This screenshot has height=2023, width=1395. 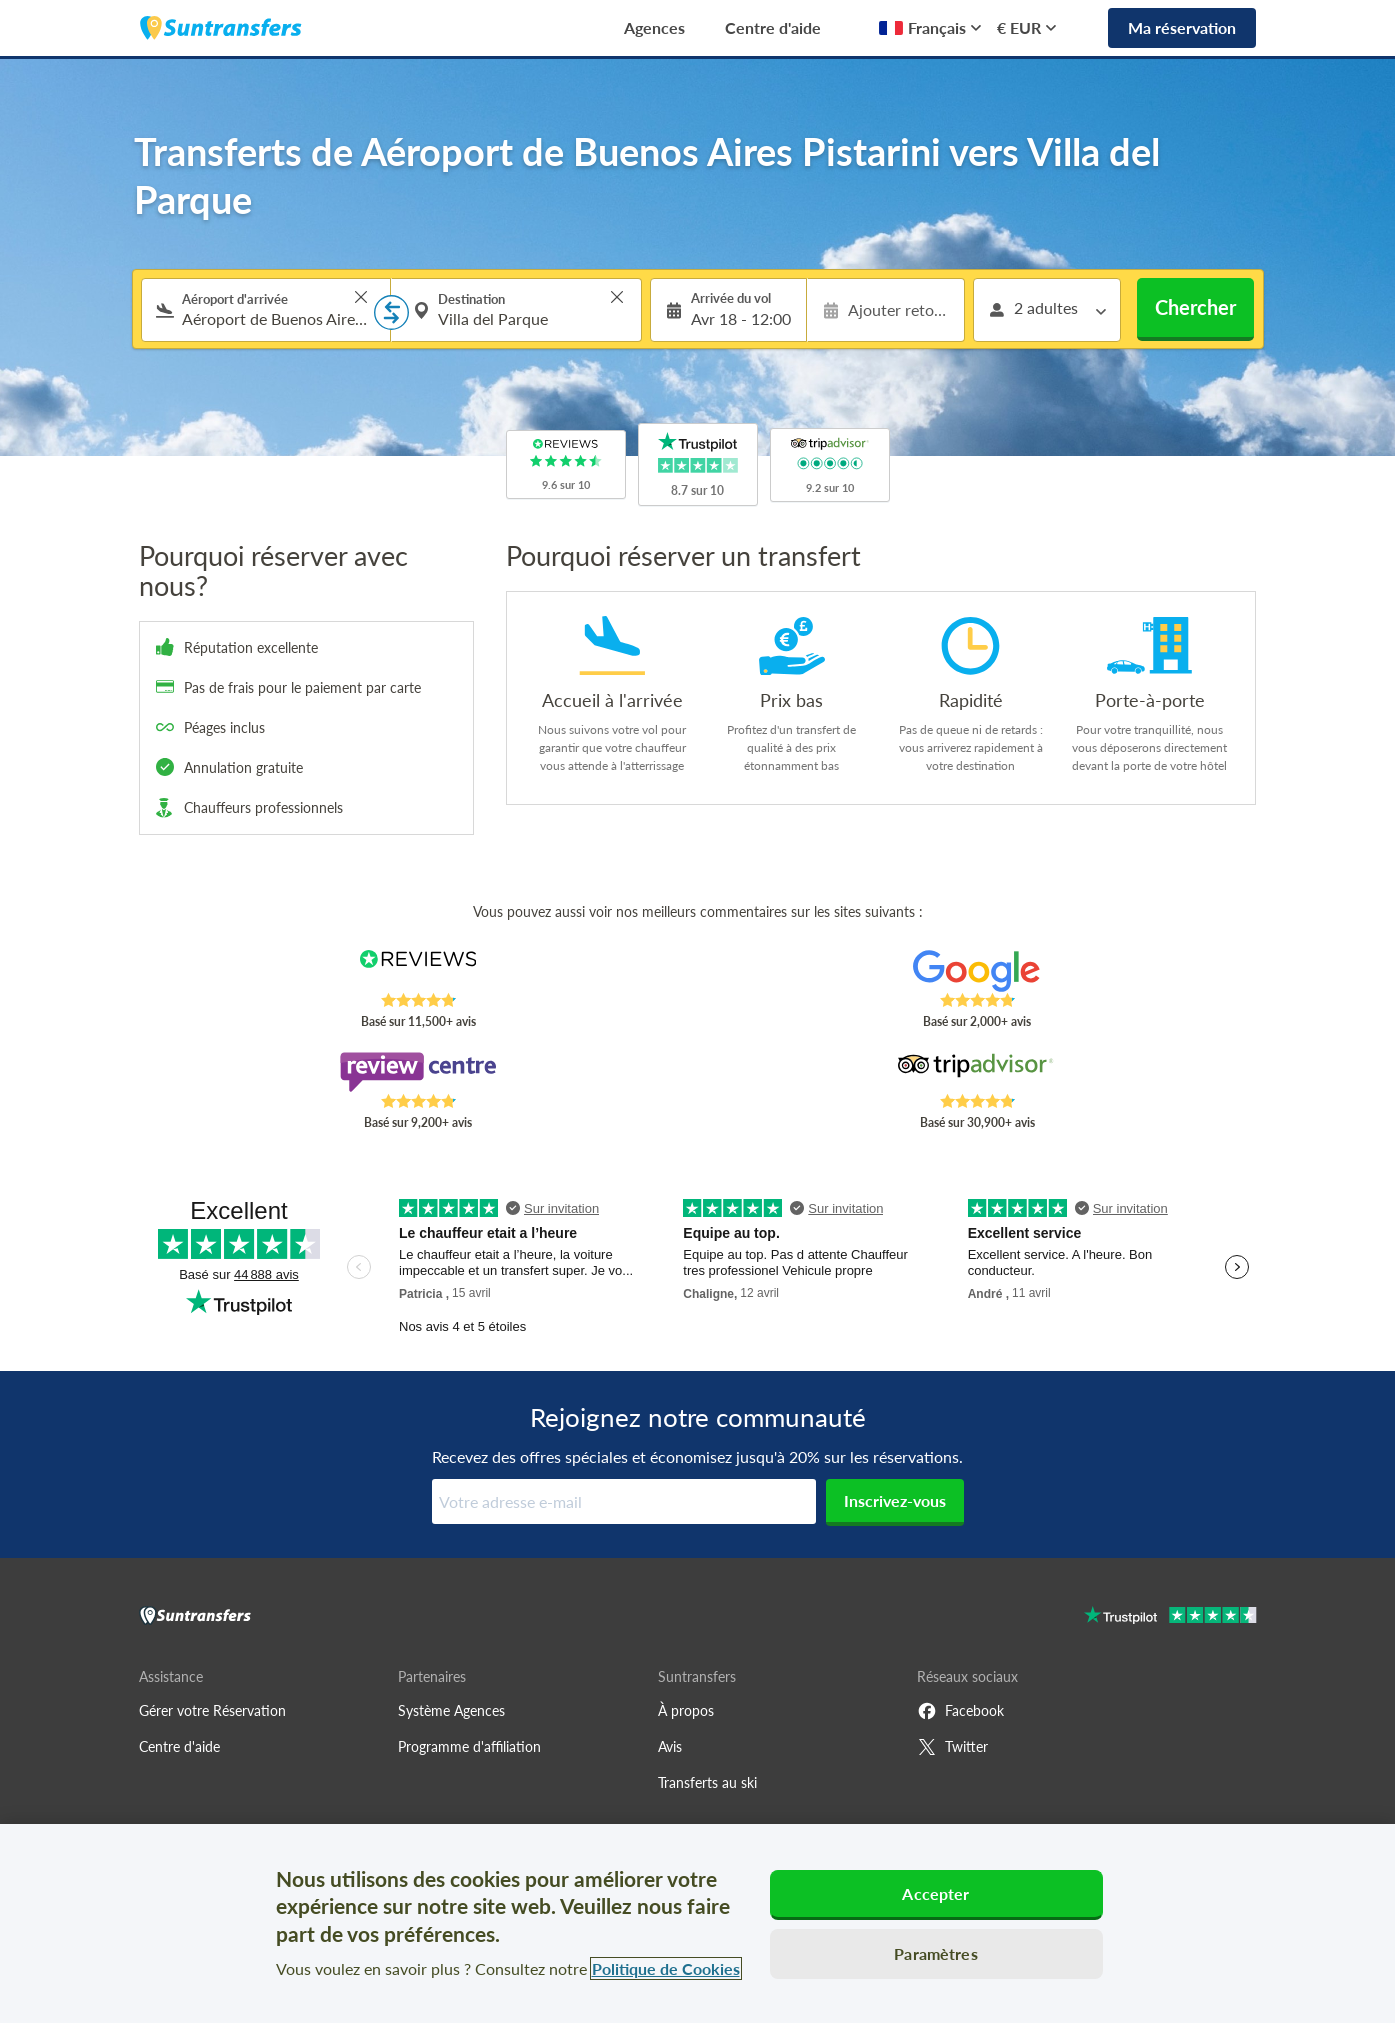 What do you see at coordinates (952, 1747) in the screenshot?
I see `Twitter` at bounding box center [952, 1747].